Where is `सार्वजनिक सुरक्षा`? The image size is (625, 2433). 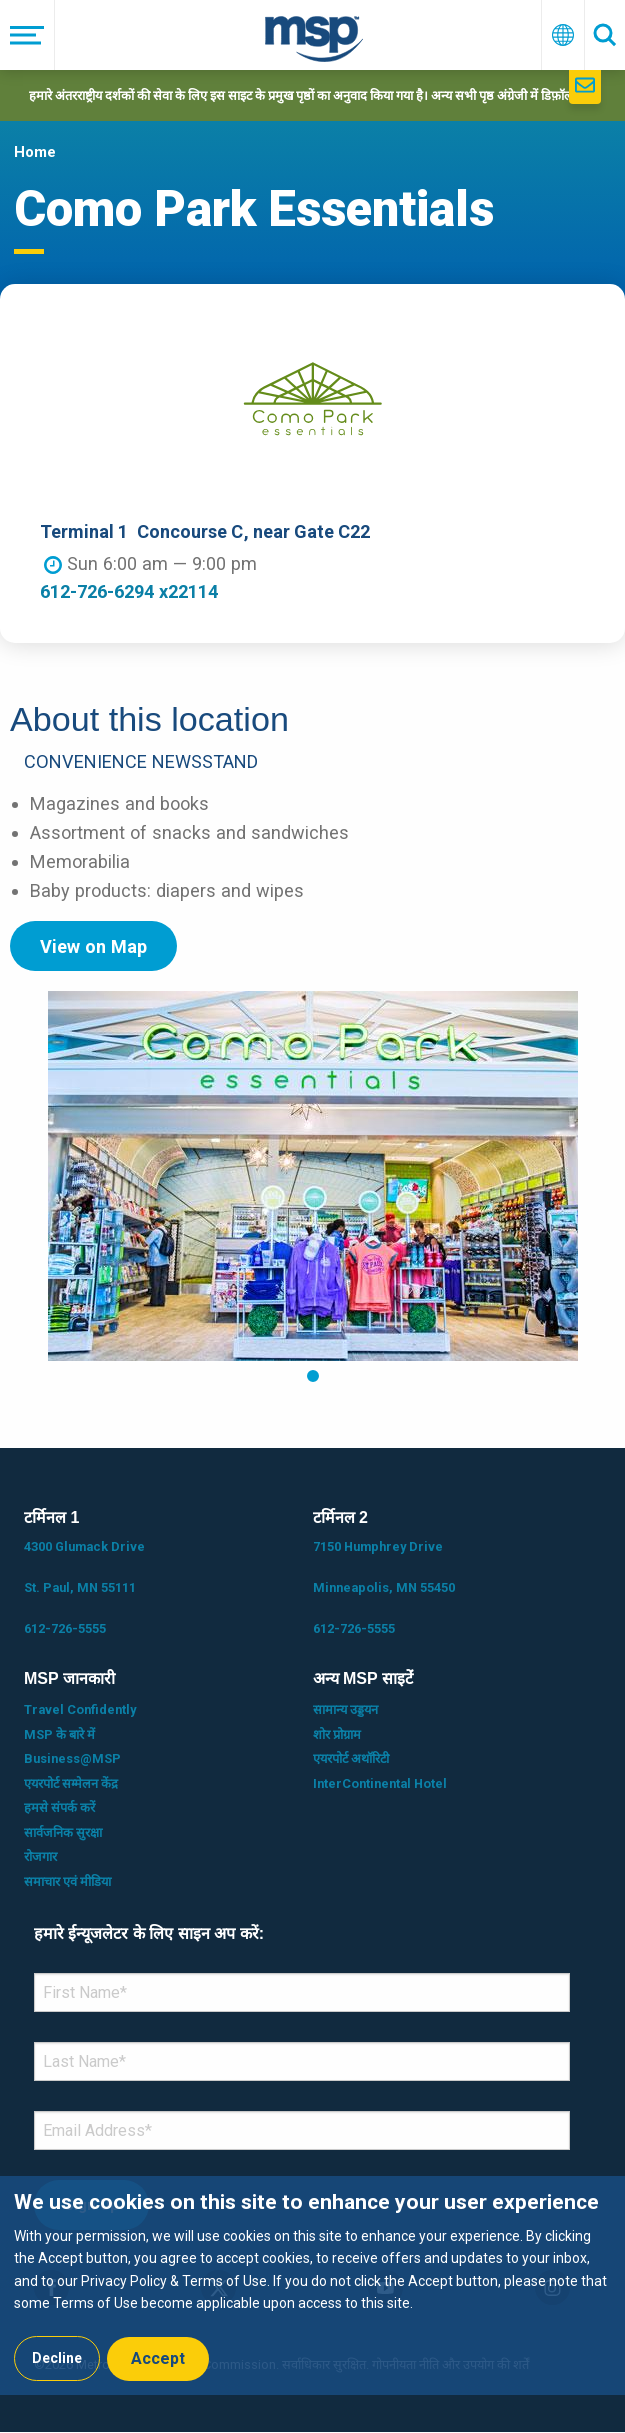 सार्वजनिक सुरक्षा is located at coordinates (63, 1832).